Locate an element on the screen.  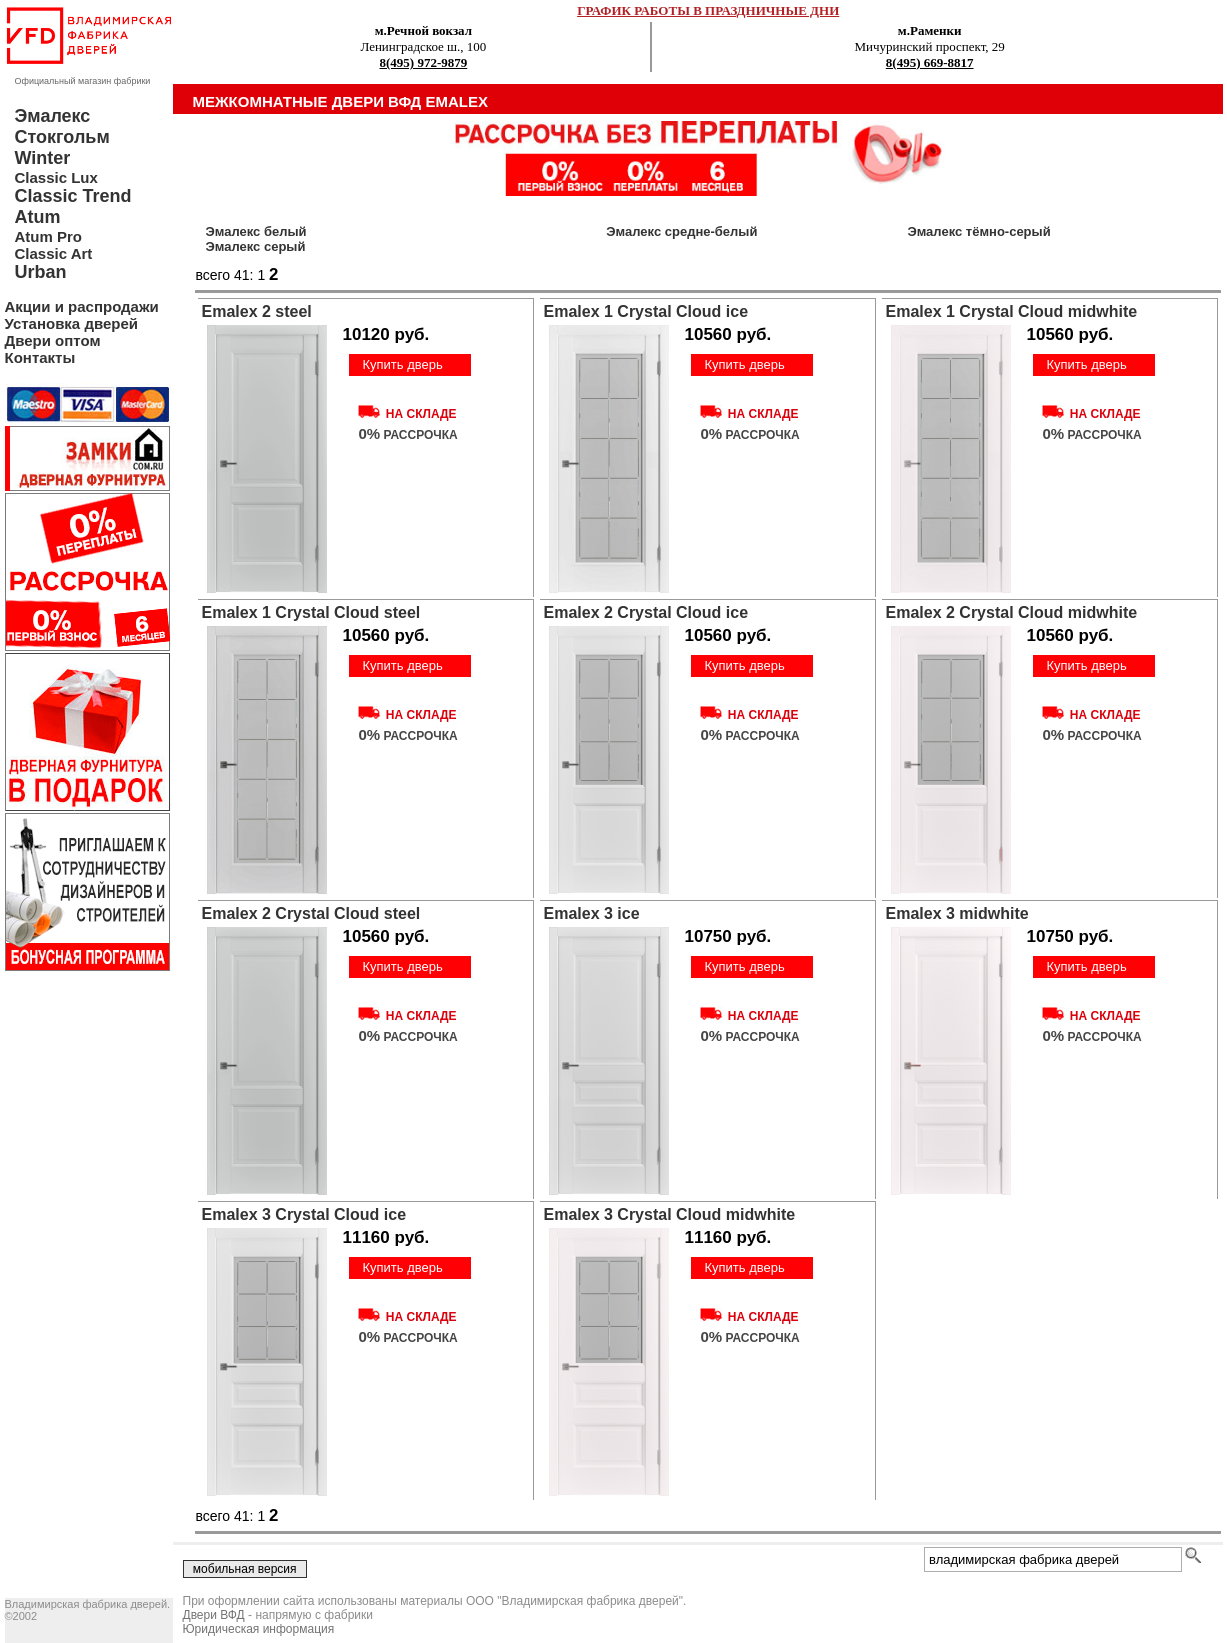
Emalex 2 steel is located at coordinates (257, 311).